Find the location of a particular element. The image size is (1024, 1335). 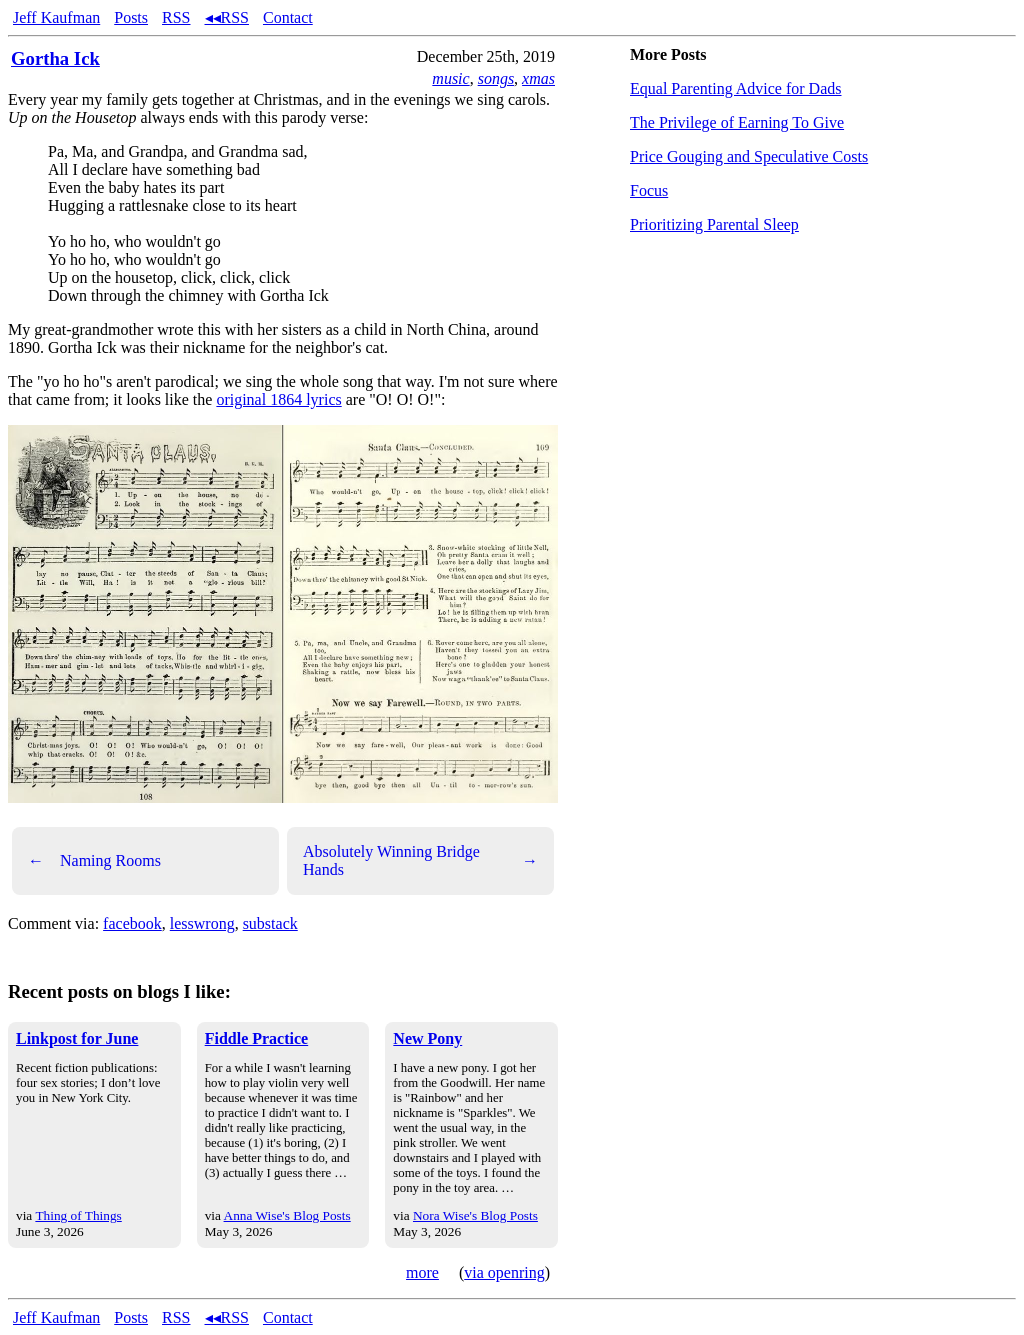

original 1864 lyrics is located at coordinates (278, 399).